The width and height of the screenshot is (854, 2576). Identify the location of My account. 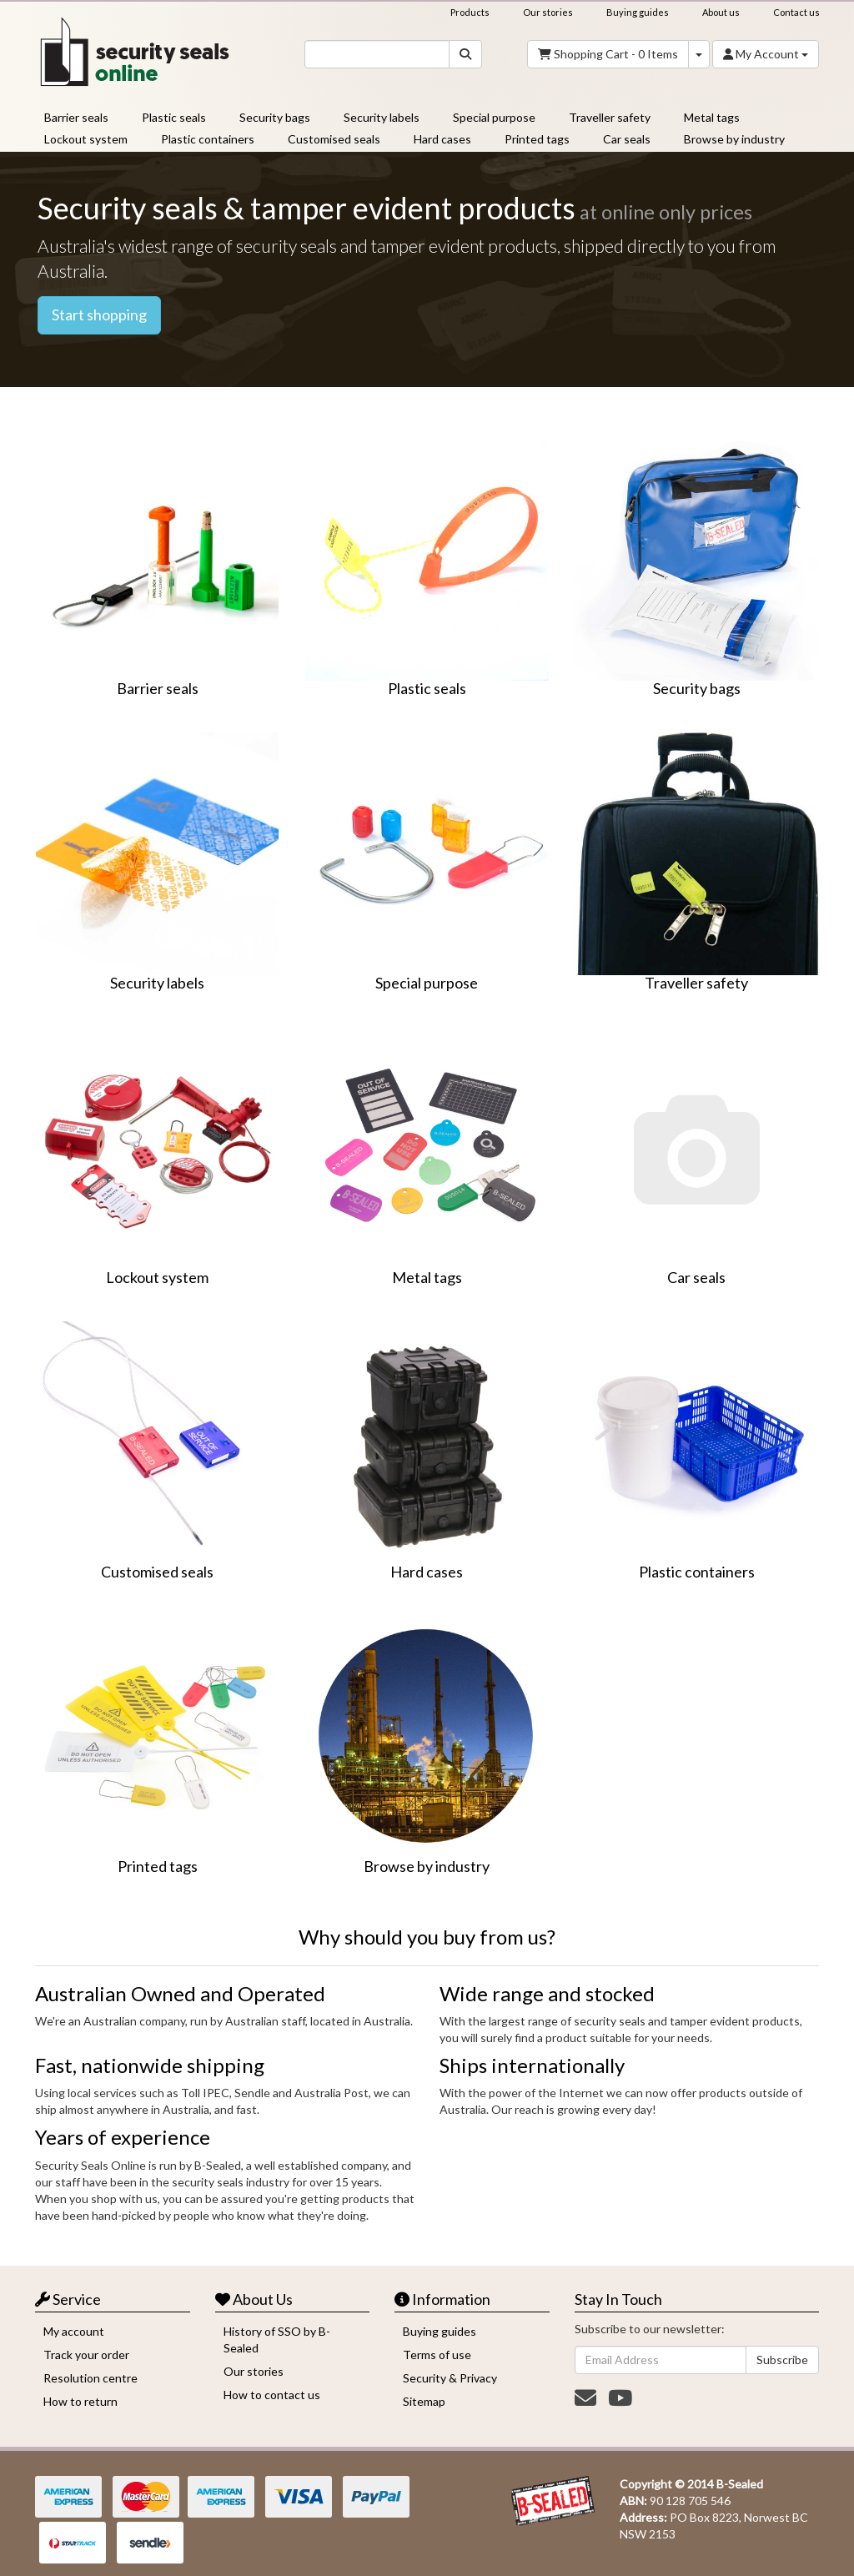
(73, 2331).